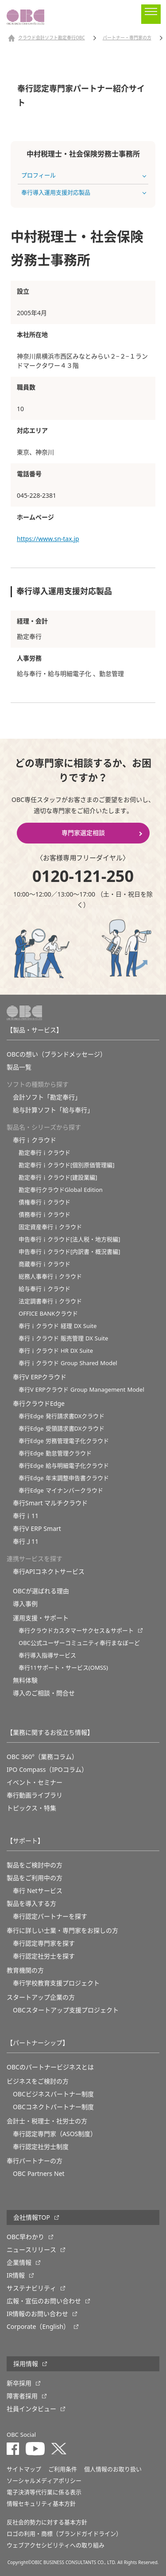 The width and height of the screenshot is (166, 2576). What do you see at coordinates (56, 1054) in the screenshot?
I see `OBCの想い（ブランドメッセージ）` at bounding box center [56, 1054].